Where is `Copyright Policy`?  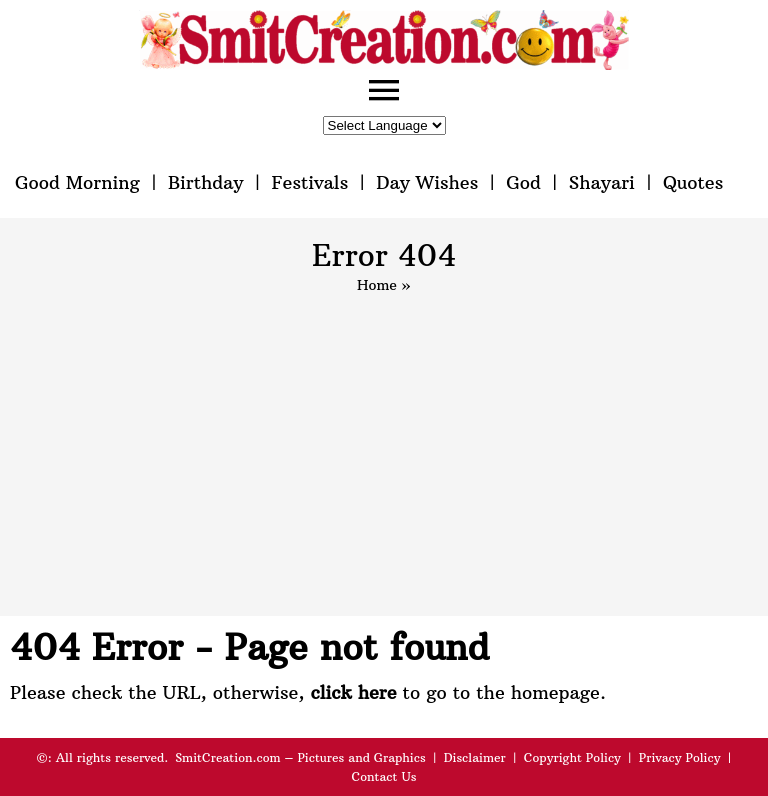 Copyright Policy is located at coordinates (572, 757).